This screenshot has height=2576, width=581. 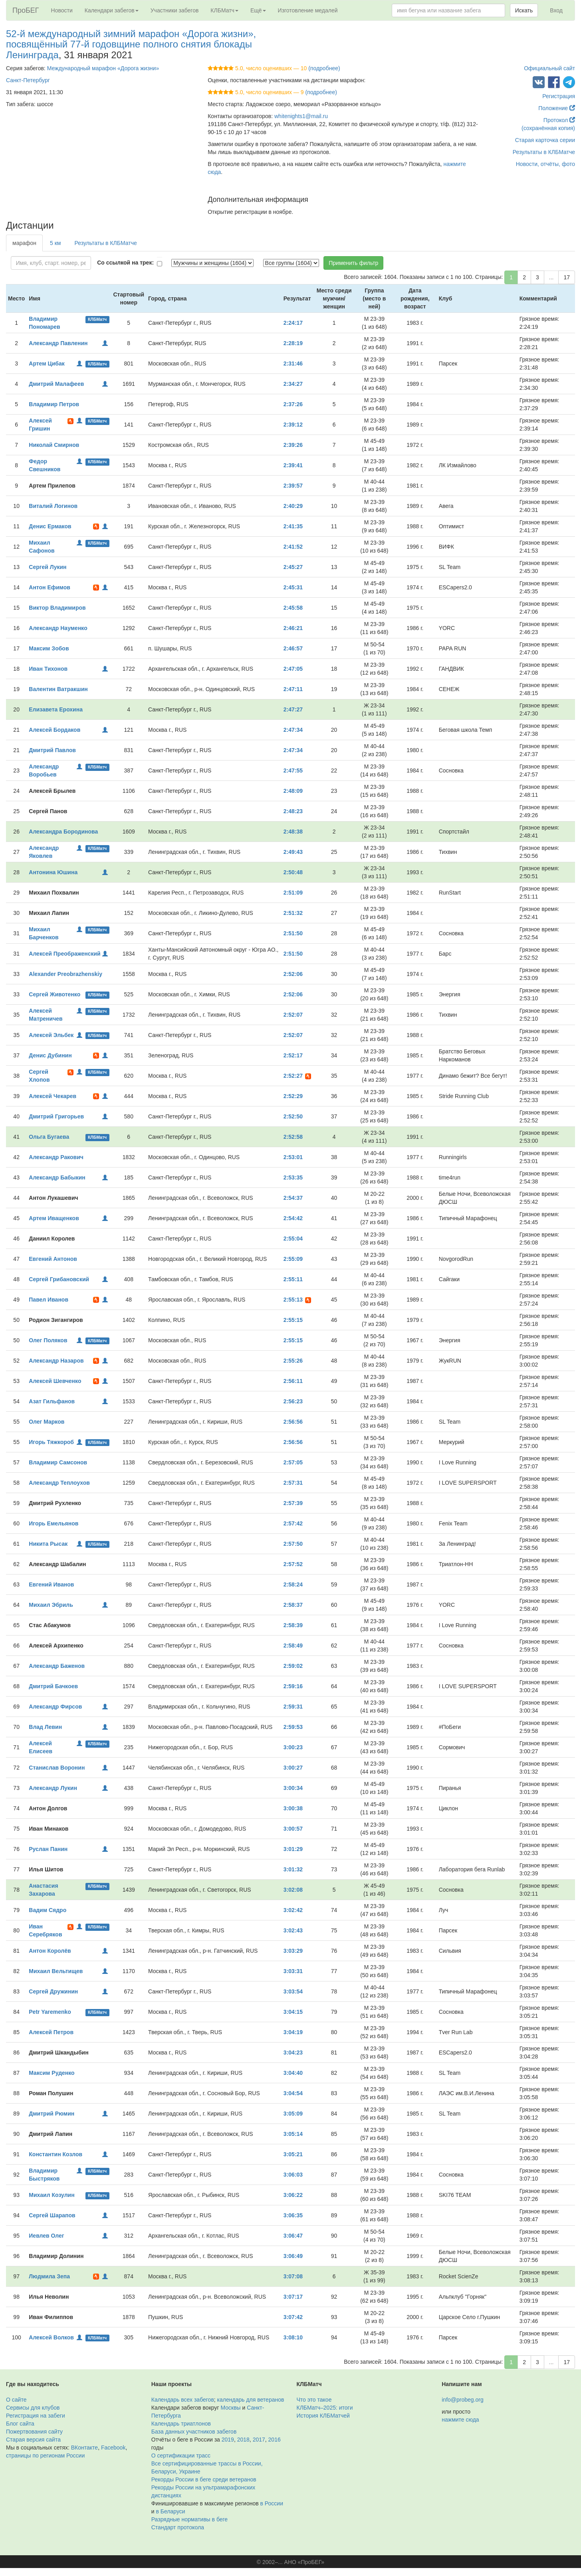 I want to click on 3:05:09, so click(x=293, y=2113).